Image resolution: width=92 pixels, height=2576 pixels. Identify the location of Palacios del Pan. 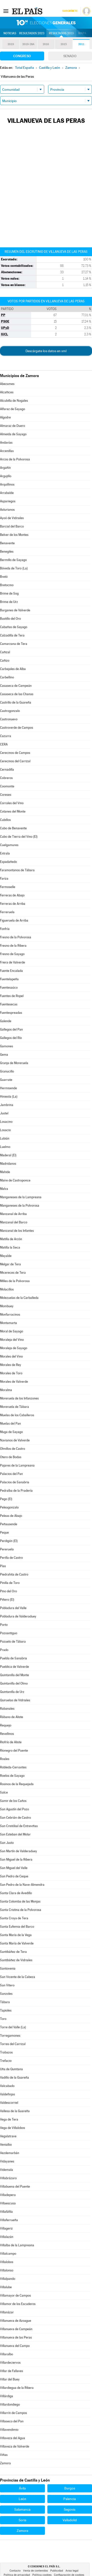
(11, 1474).